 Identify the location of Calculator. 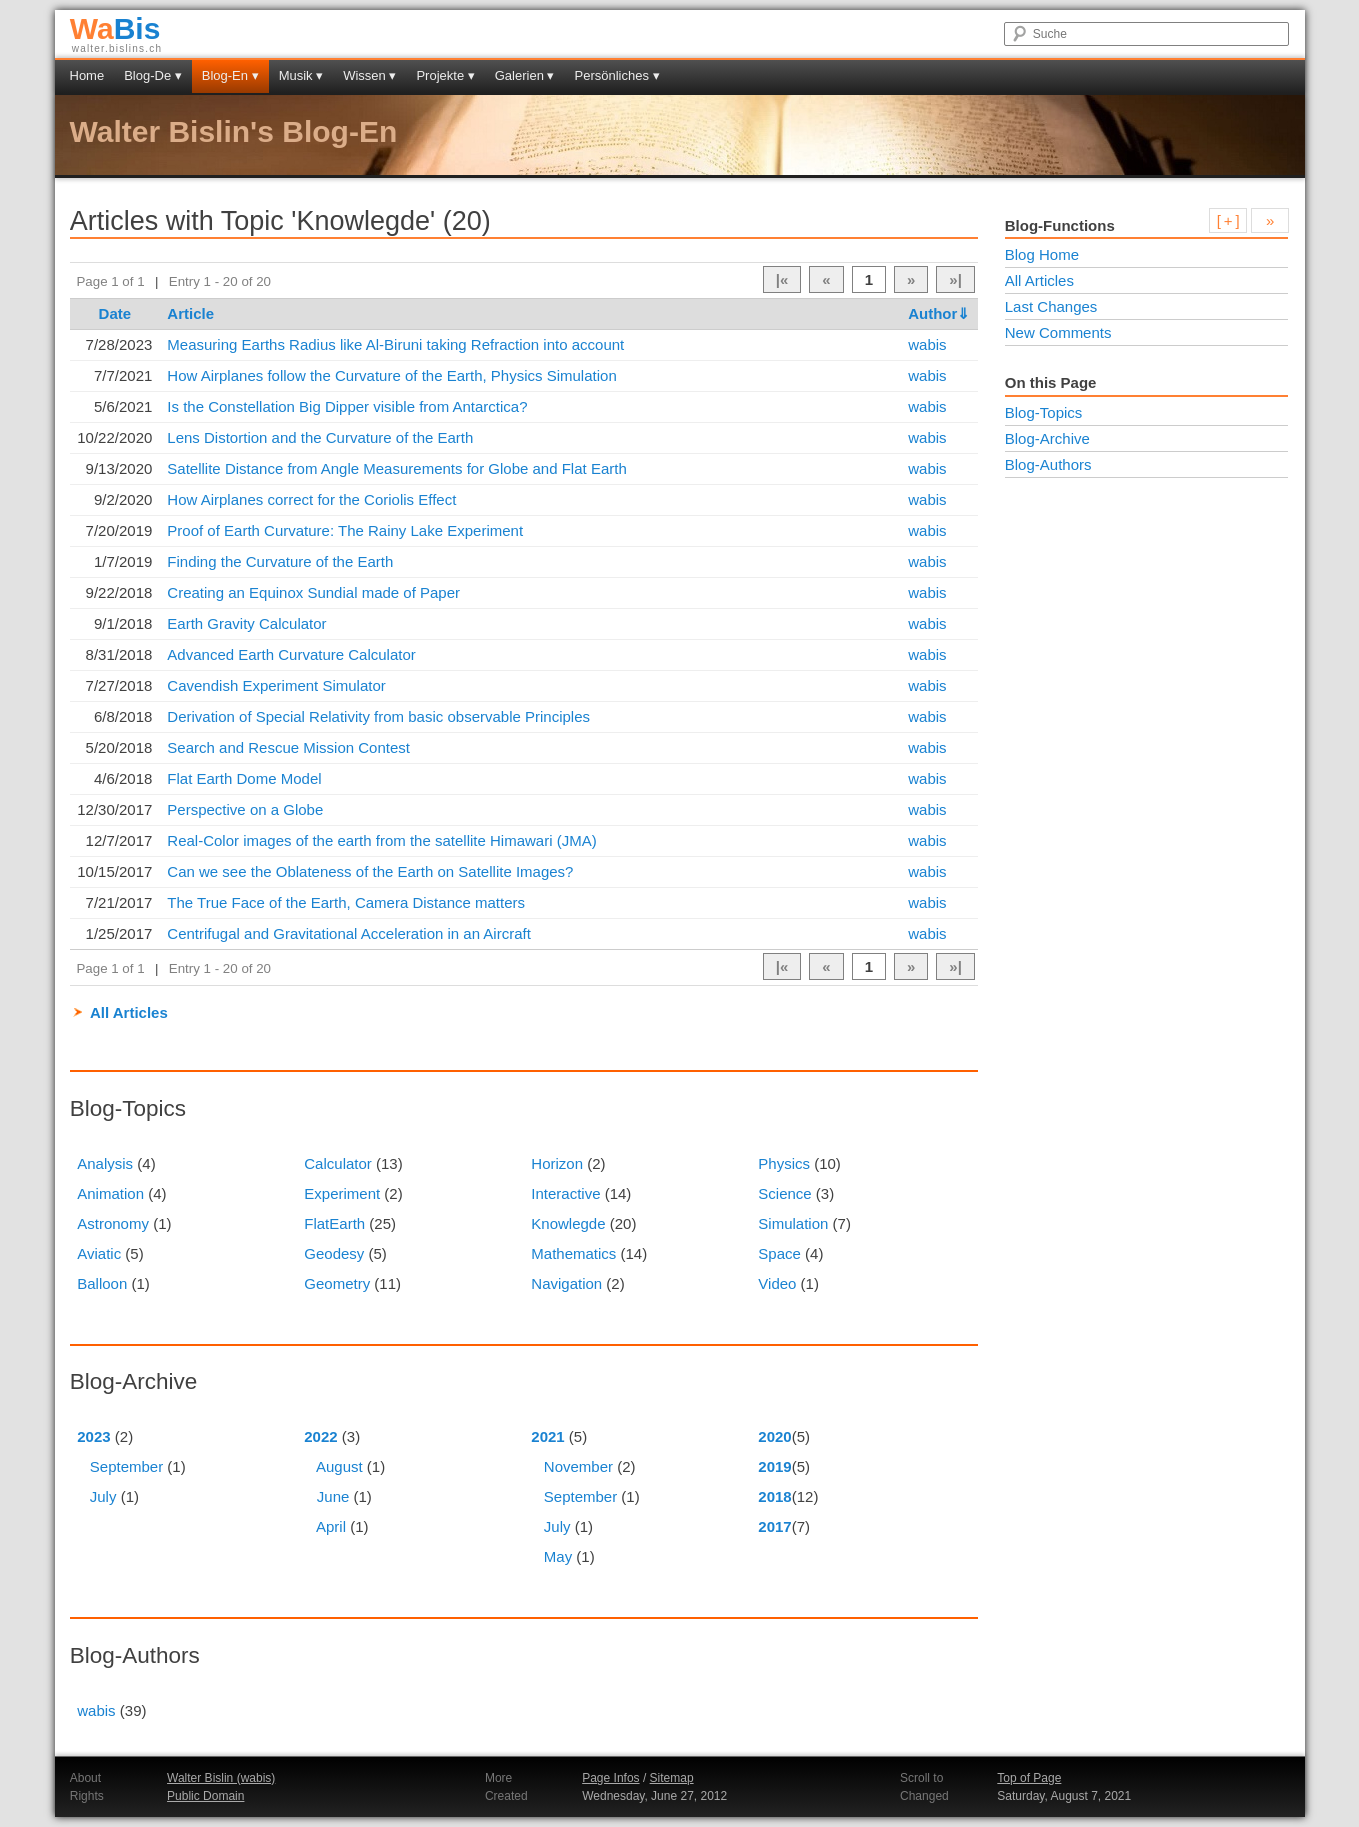
(338, 1163).